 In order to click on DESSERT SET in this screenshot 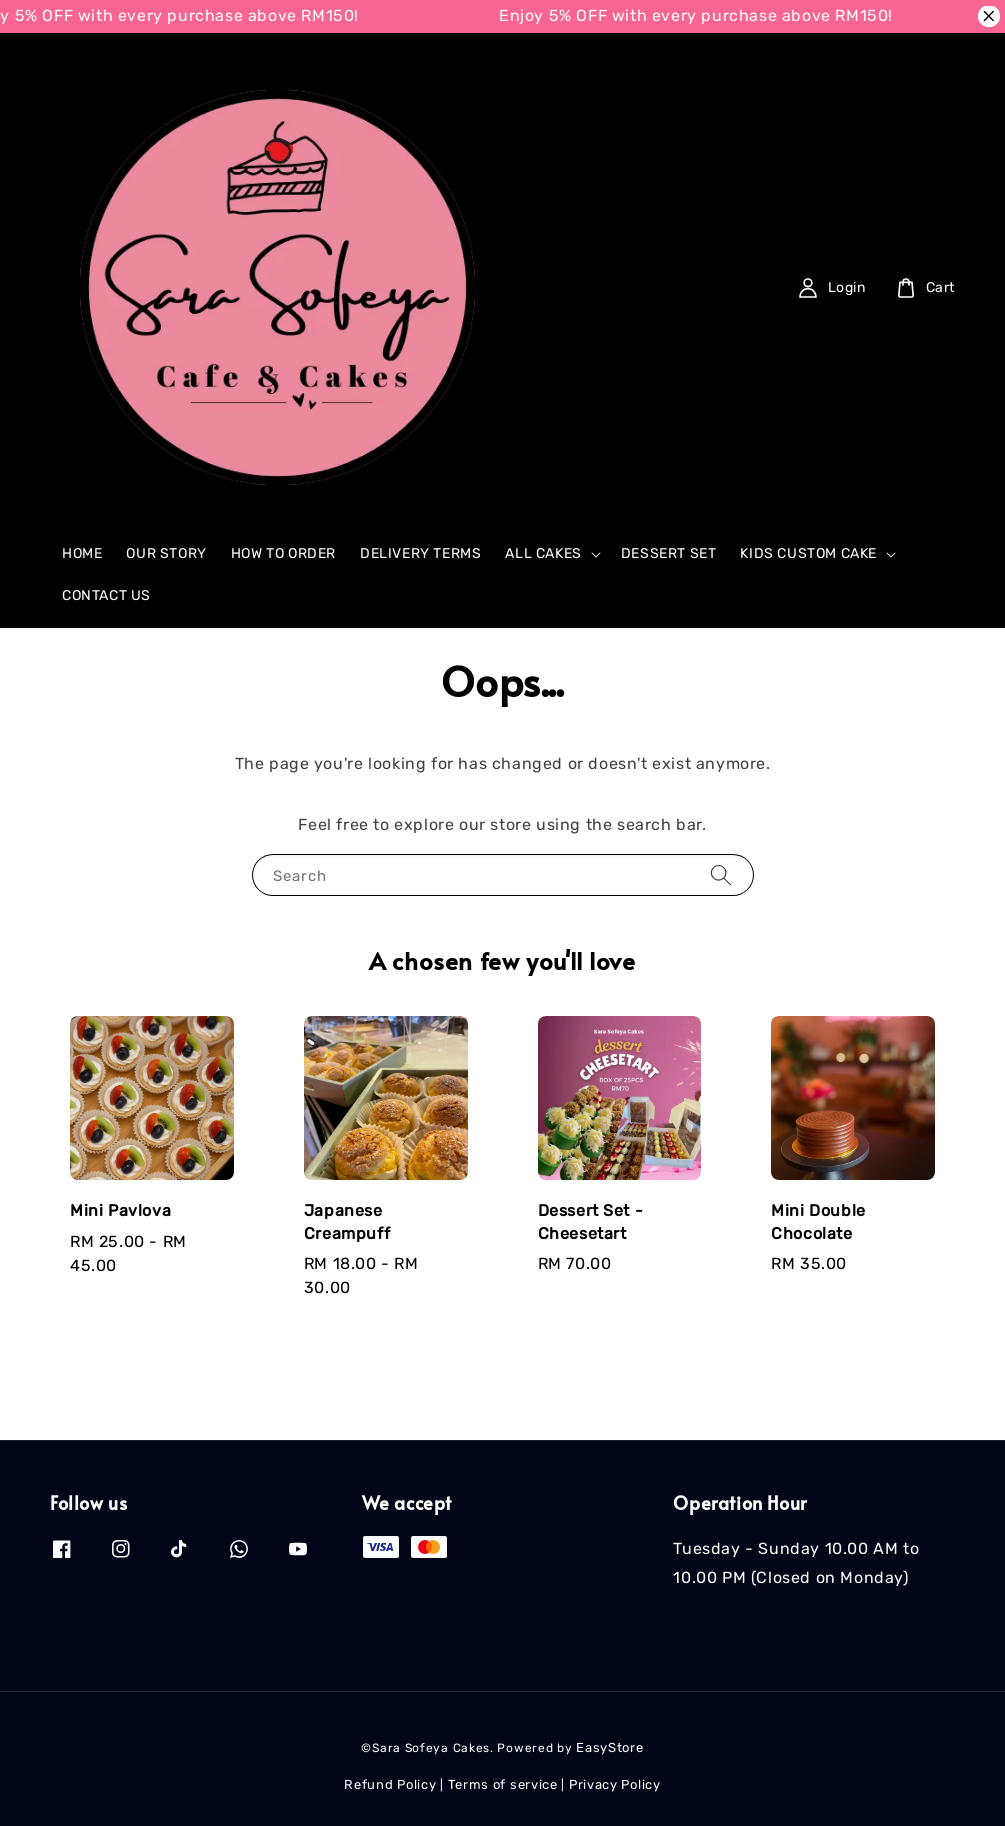, I will do `click(669, 553)`.